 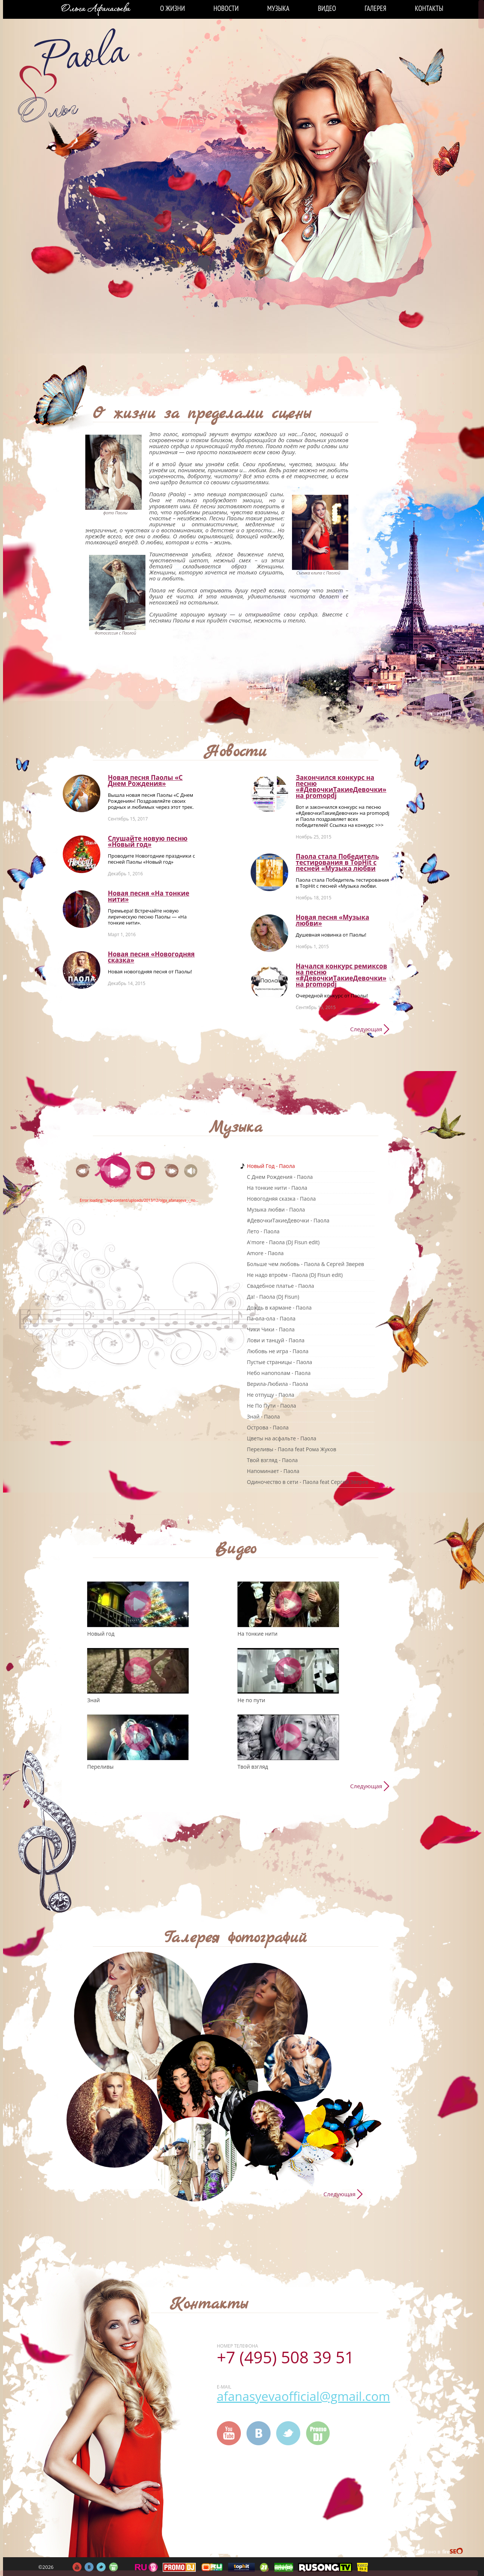 I want to click on Лето - Паола, so click(x=263, y=1231).